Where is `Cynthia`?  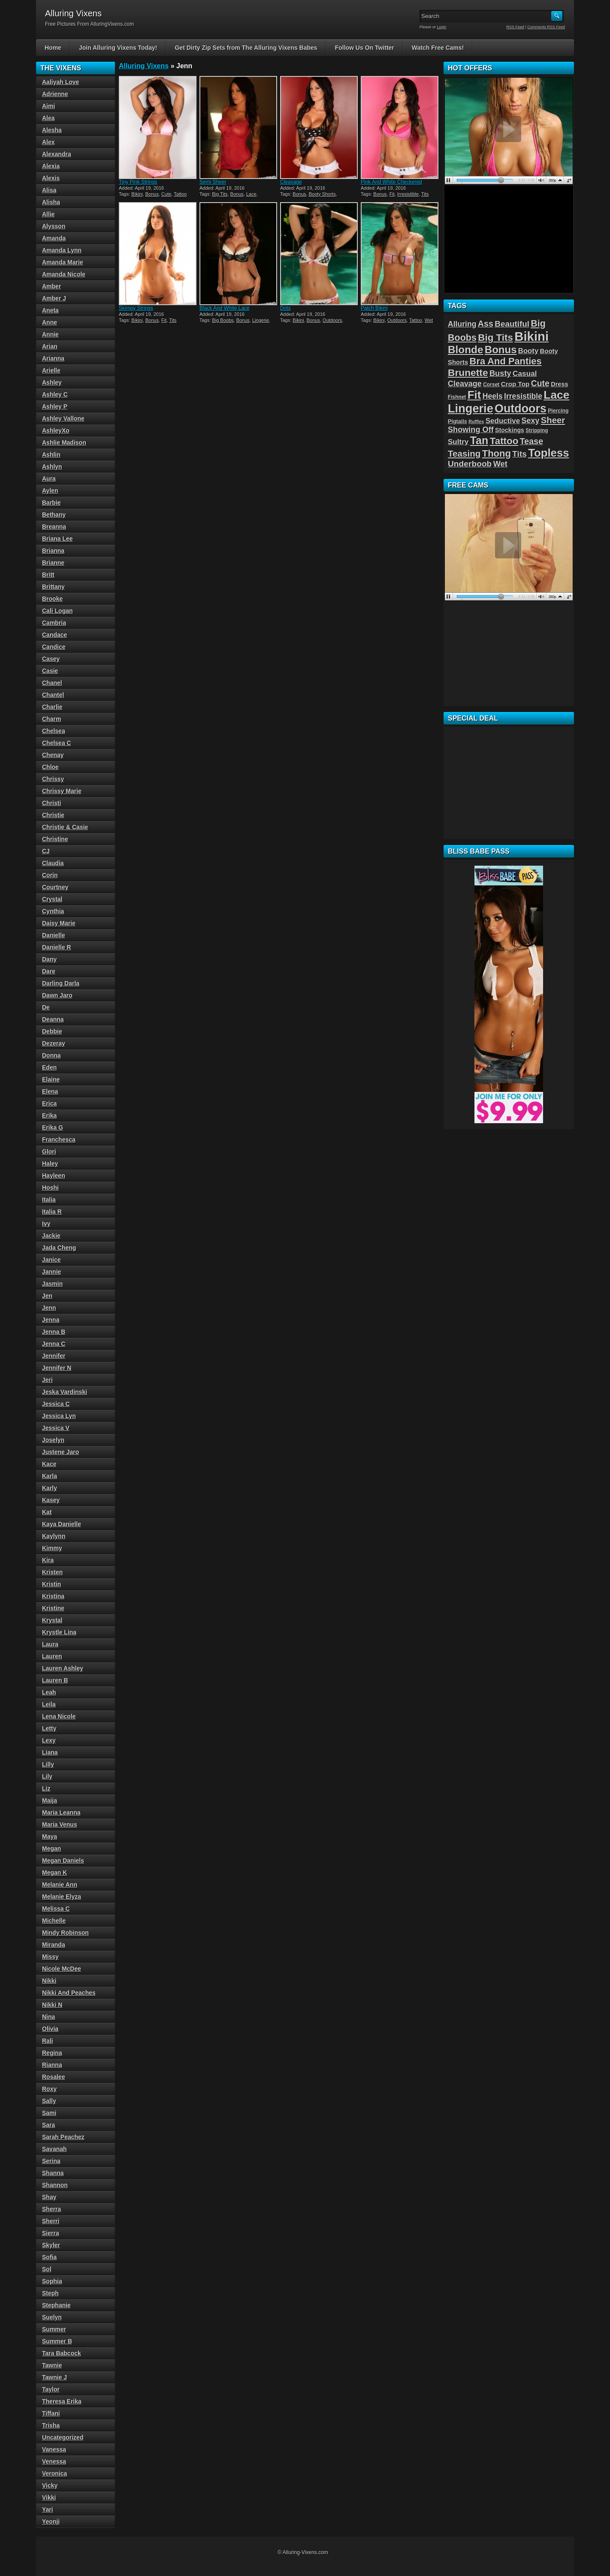
Cynthia is located at coordinates (53, 911).